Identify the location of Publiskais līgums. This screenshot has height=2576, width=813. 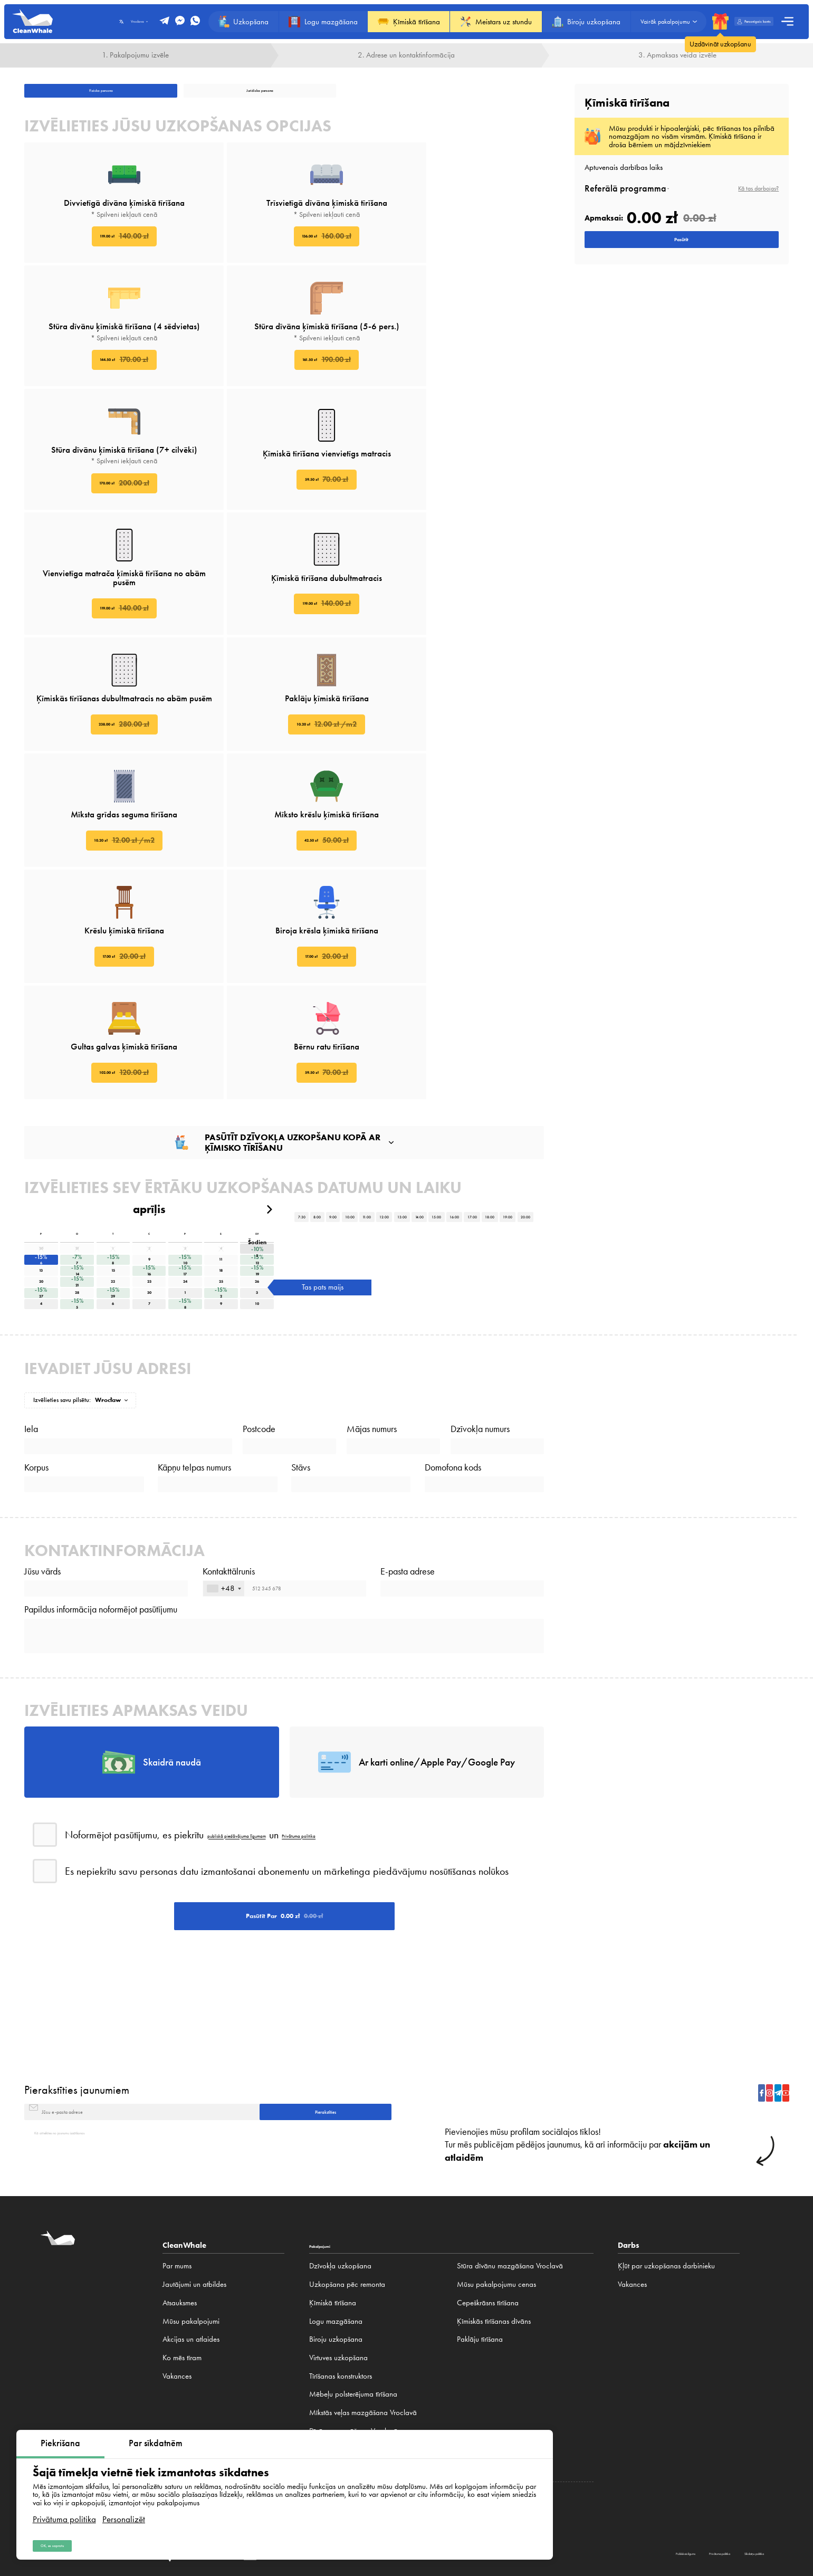
(563, 2498).